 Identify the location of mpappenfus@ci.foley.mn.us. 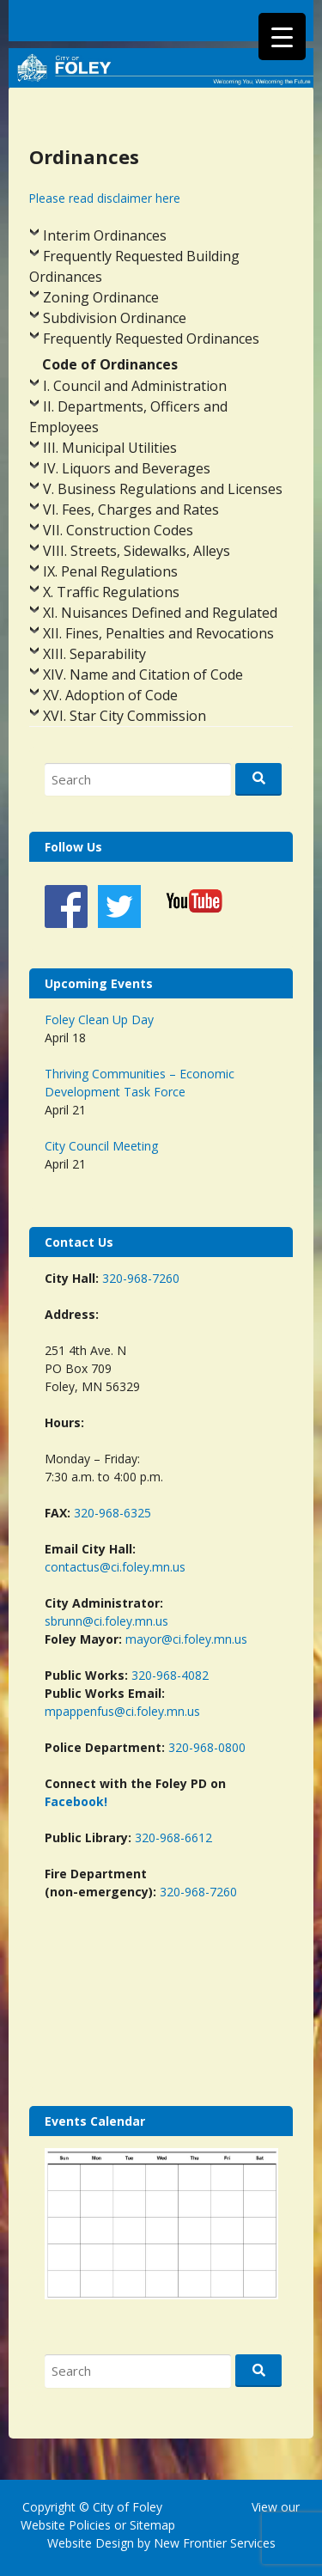
(122, 1711).